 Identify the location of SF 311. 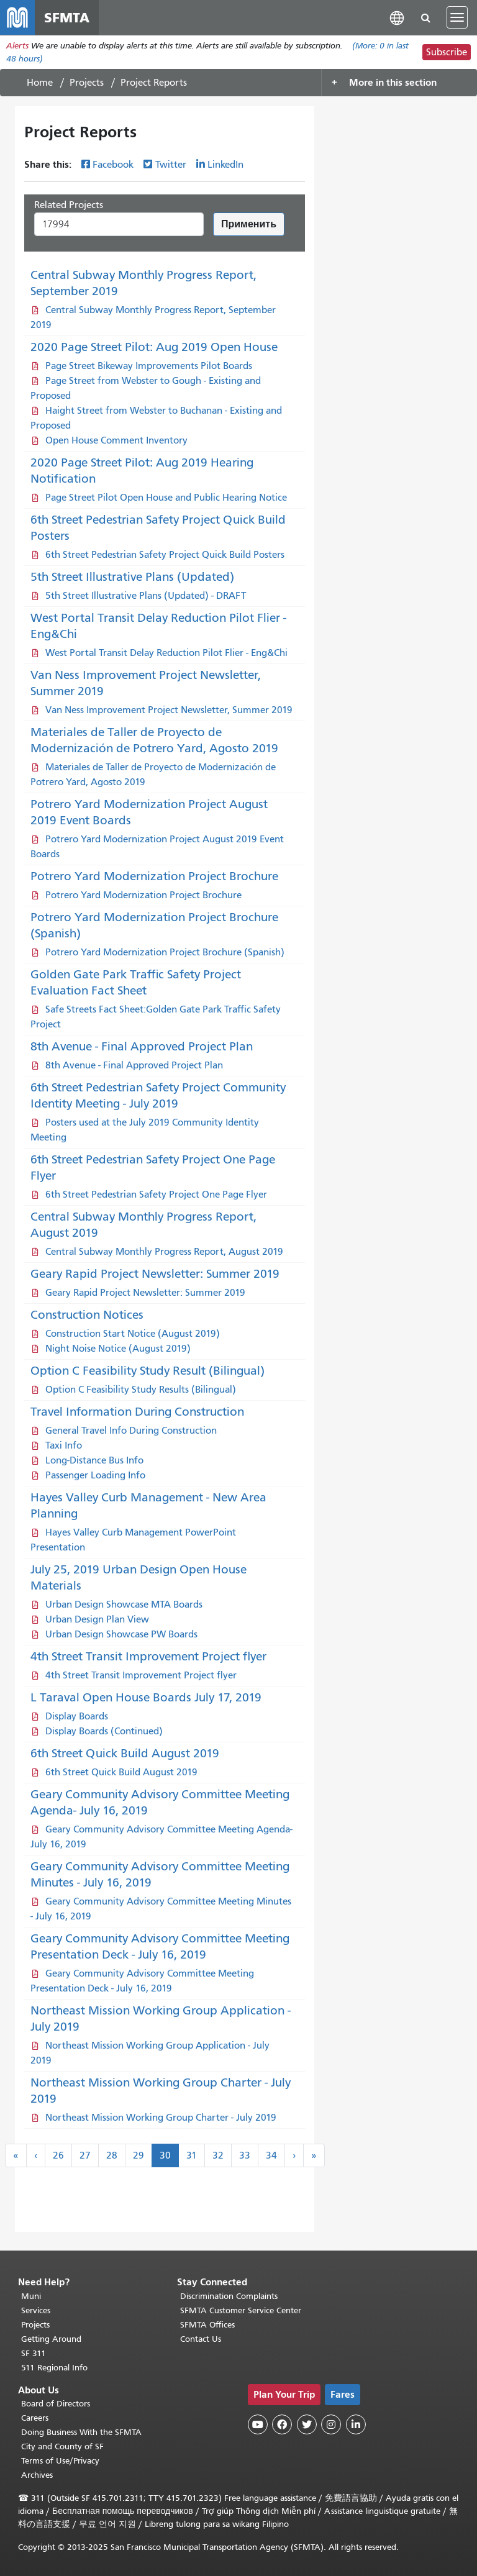
(33, 2353).